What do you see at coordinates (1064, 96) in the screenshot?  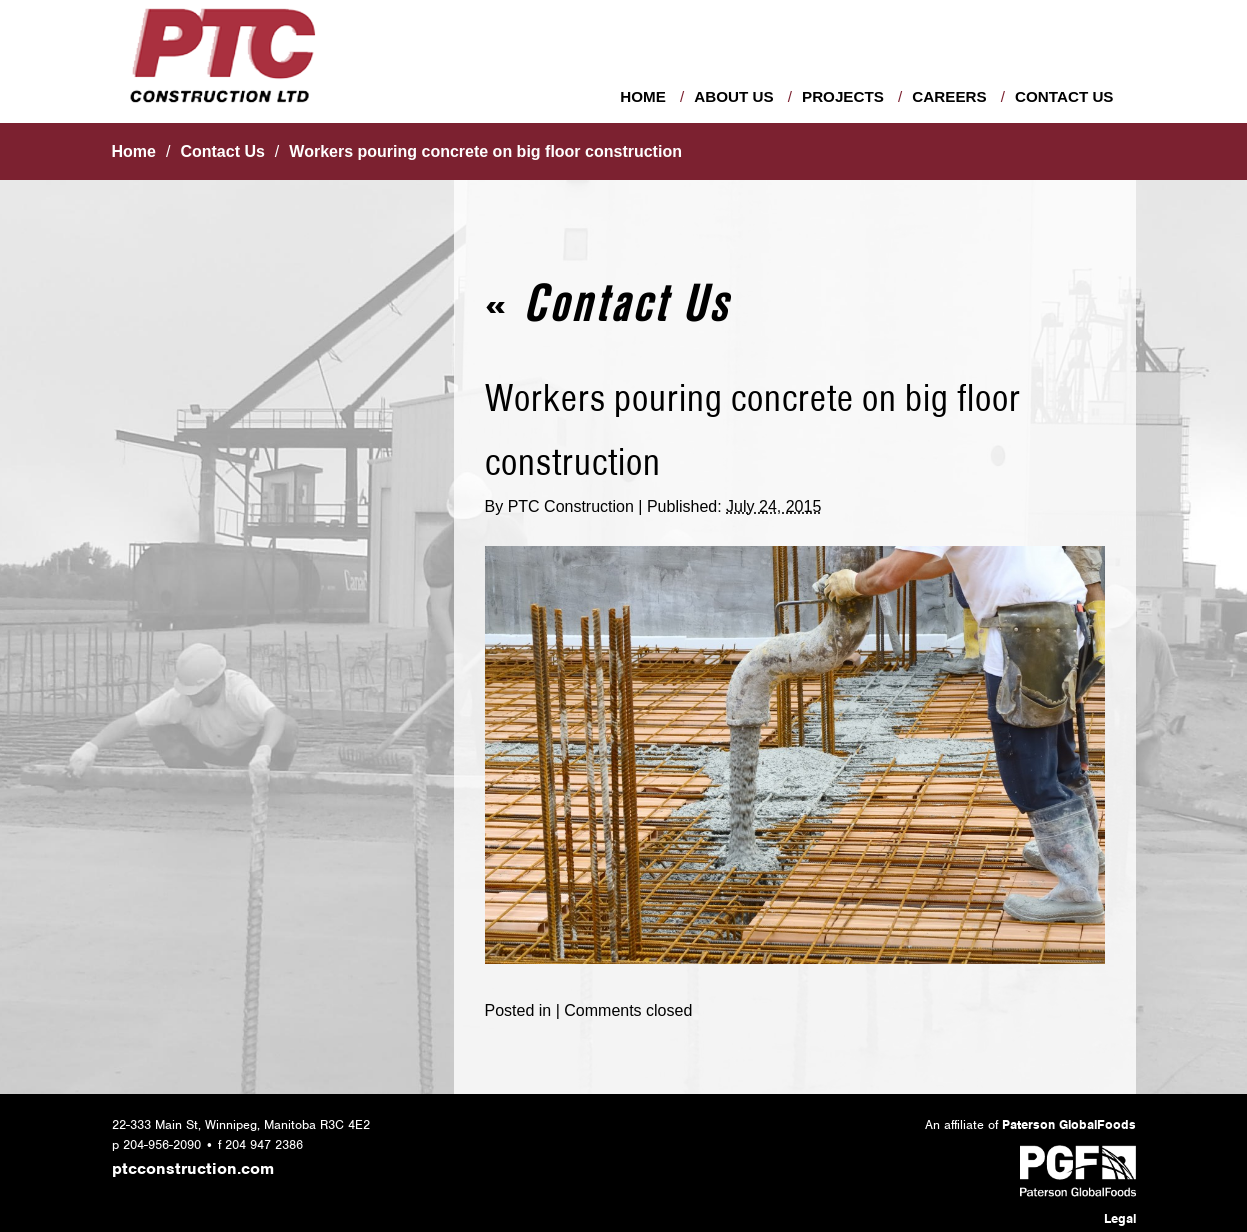 I see `Contact Us` at bounding box center [1064, 96].